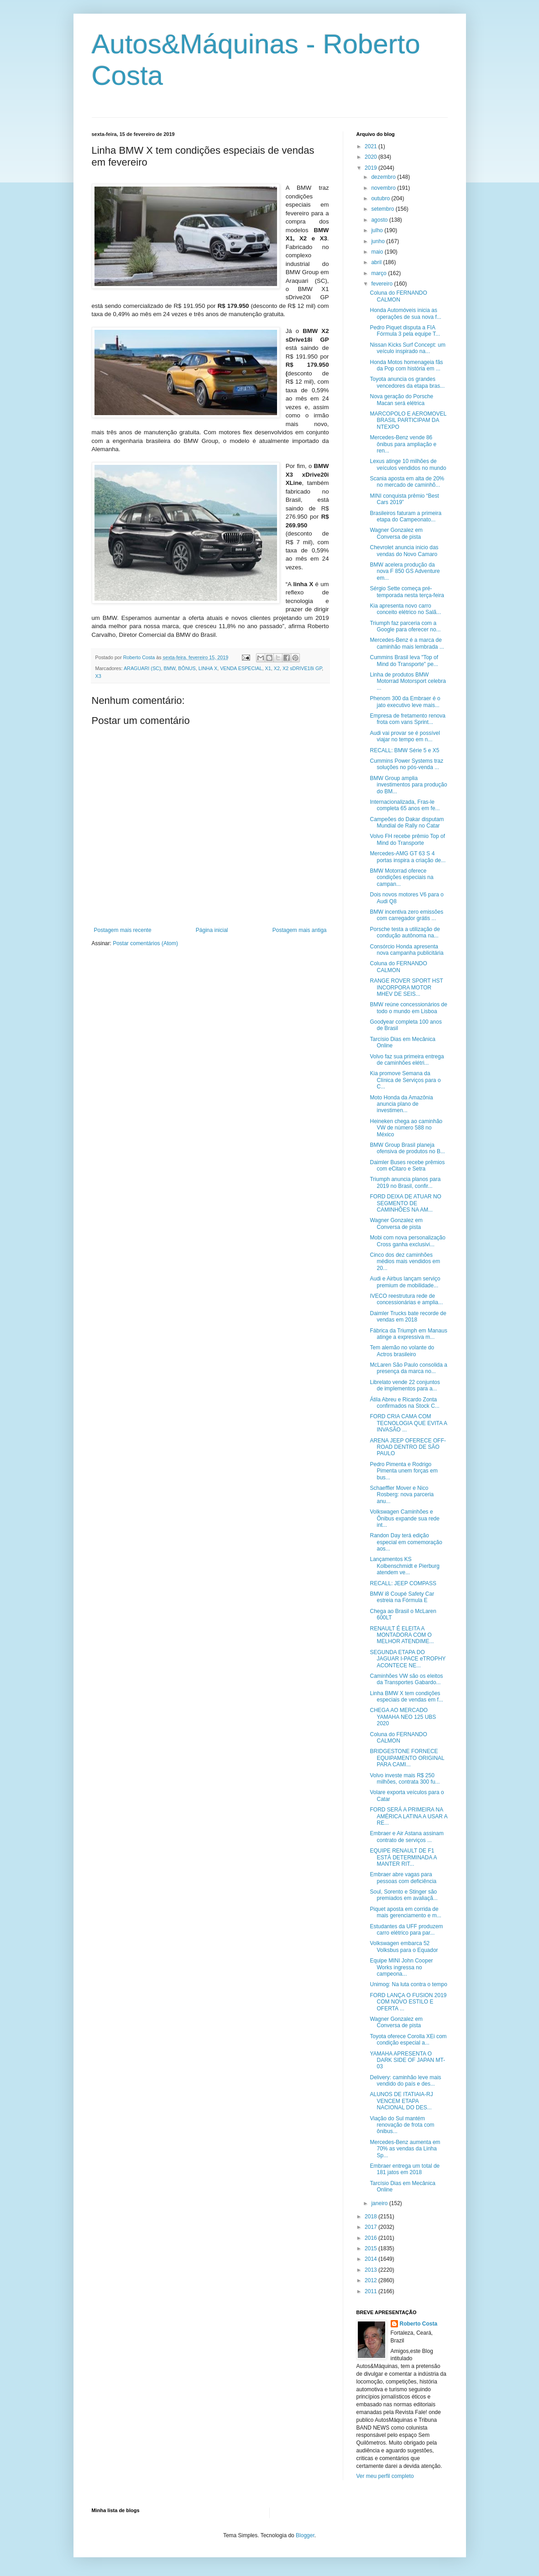 This screenshot has width=539, height=2576. I want to click on Honda Automóveis inicia as operações de sua nova f..., so click(405, 313).